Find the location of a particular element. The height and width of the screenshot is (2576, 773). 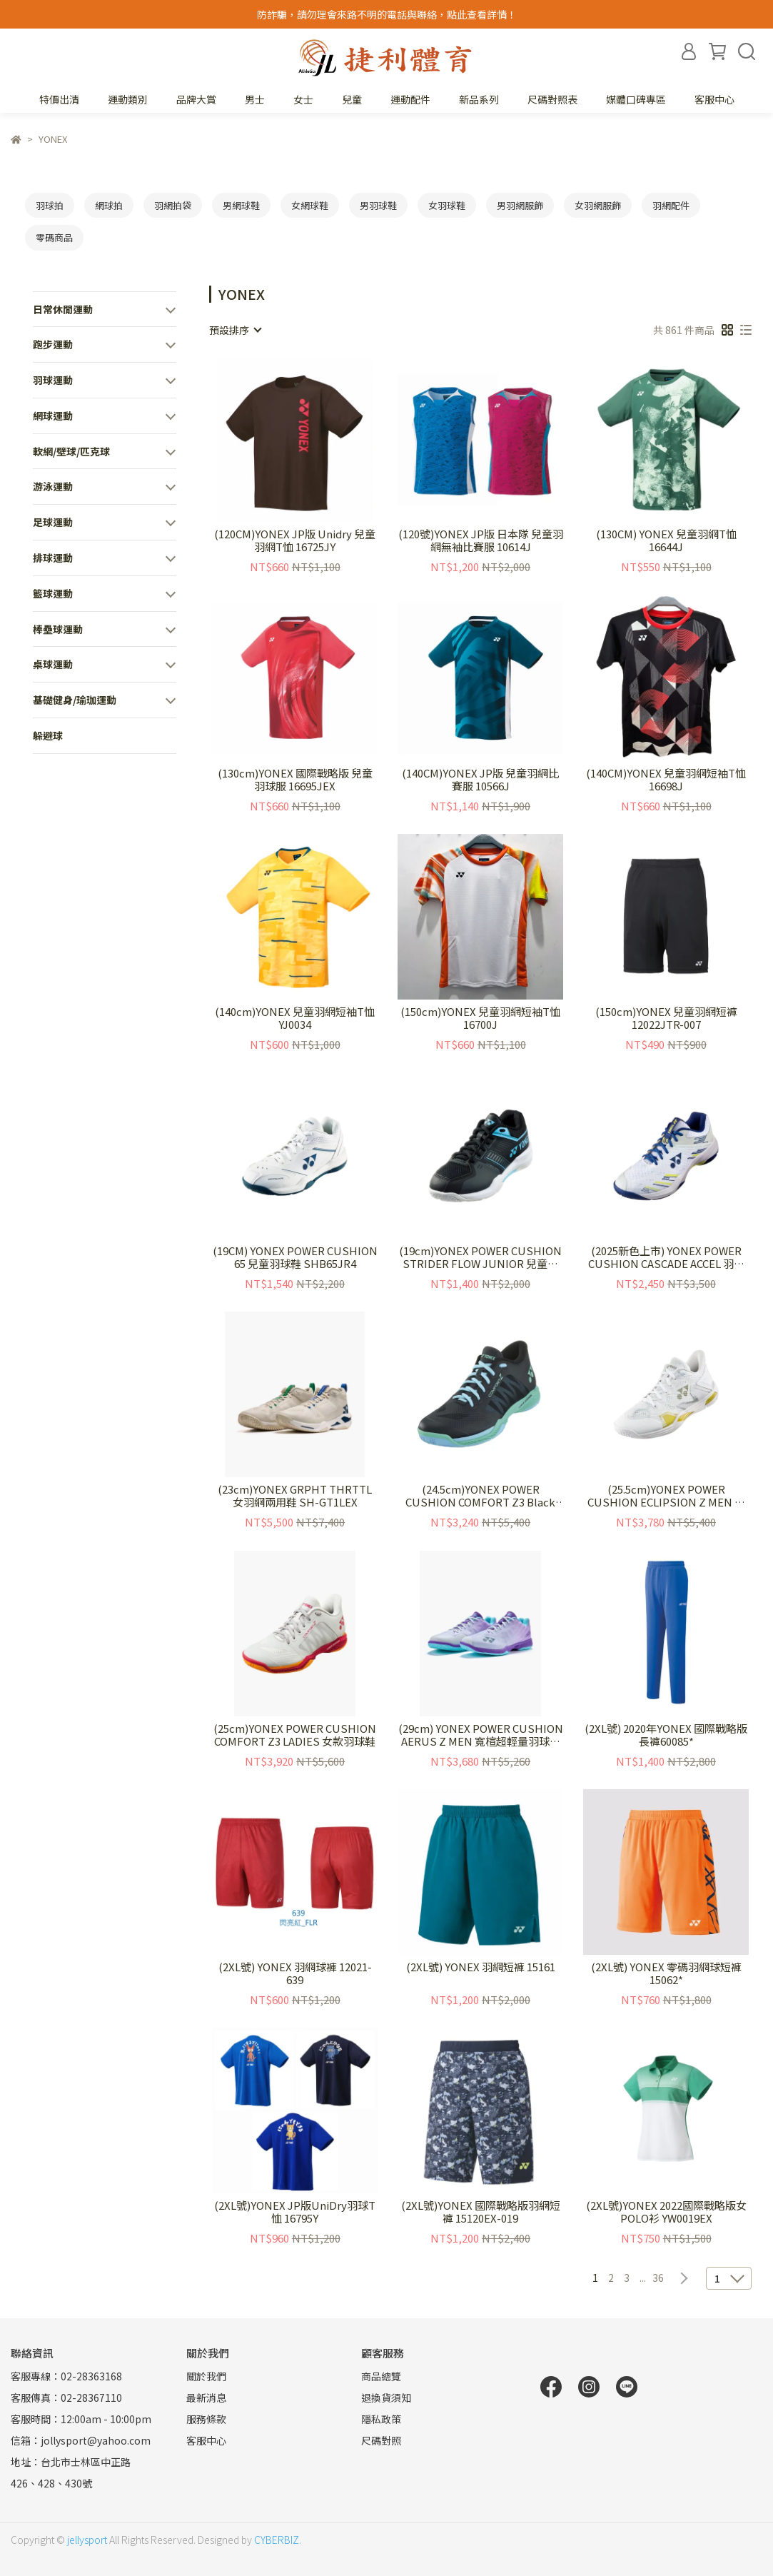

(2XL號) YONEX 羽網球褲 12021-639 is located at coordinates (295, 1973).